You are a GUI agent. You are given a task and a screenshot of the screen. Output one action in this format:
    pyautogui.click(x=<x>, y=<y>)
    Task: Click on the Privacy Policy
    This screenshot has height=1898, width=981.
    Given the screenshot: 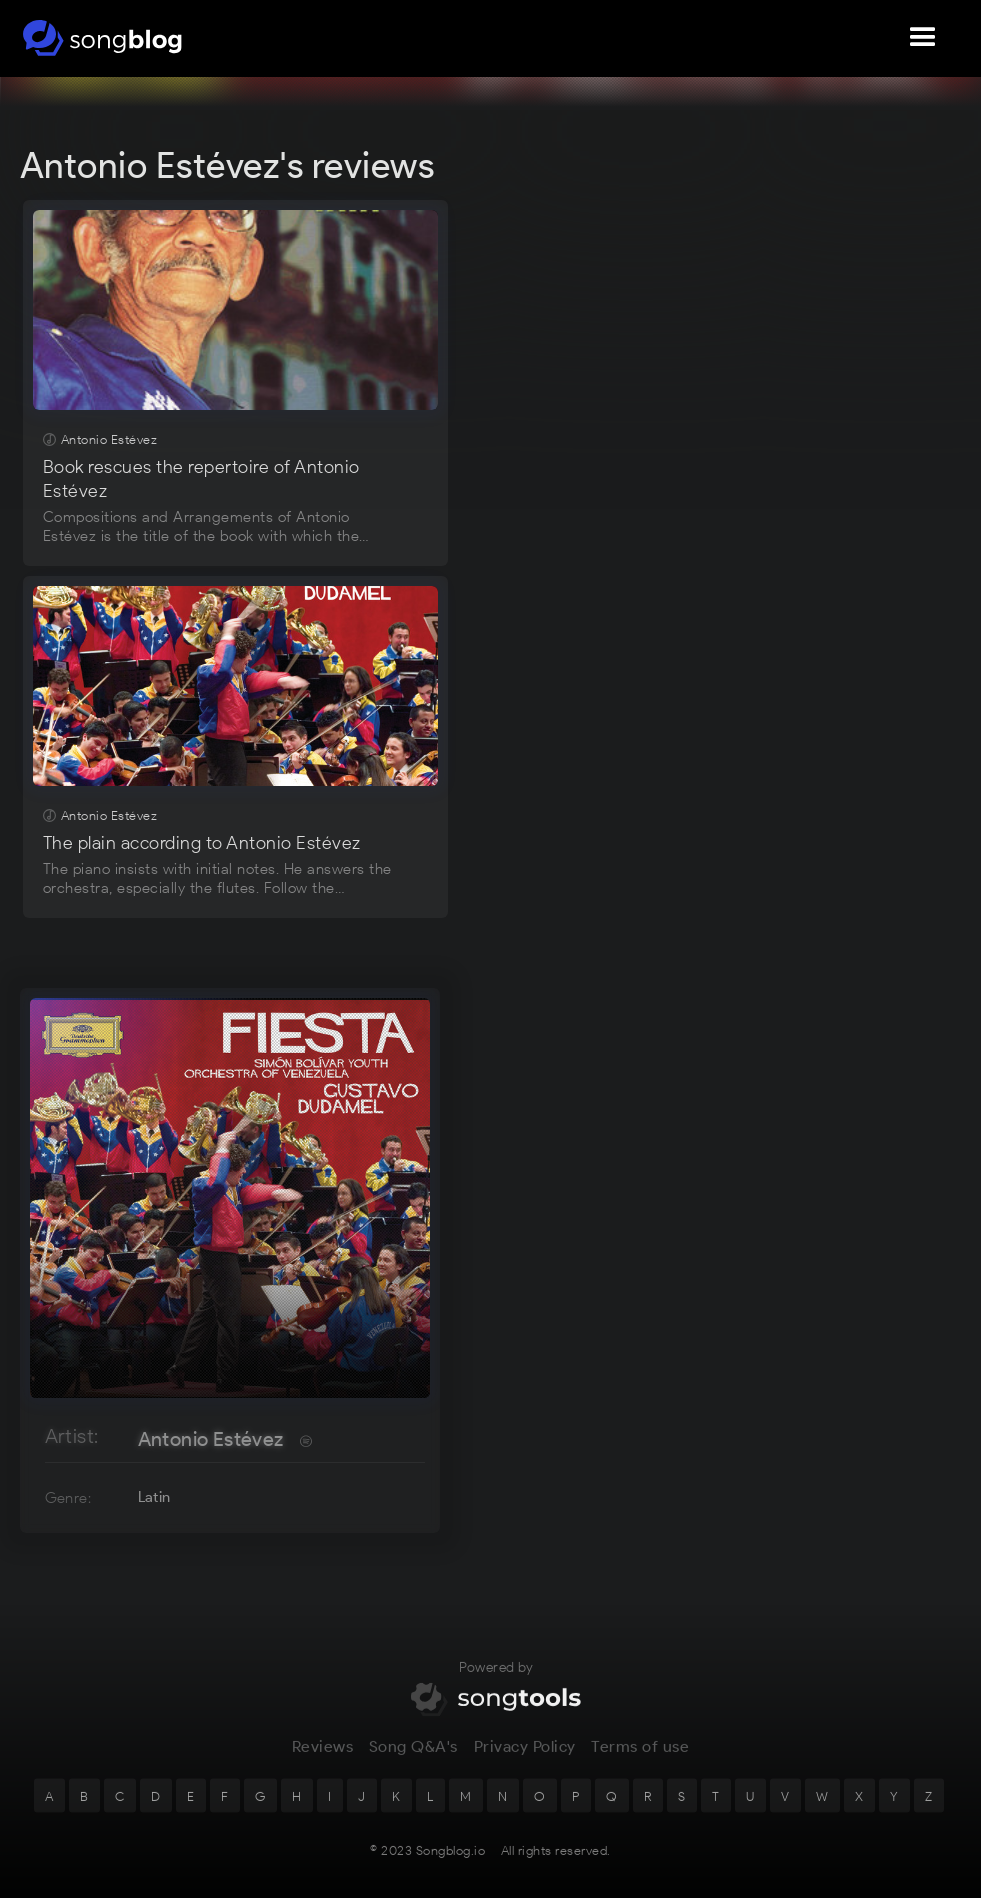 What is the action you would take?
    pyautogui.click(x=525, y=1758)
    